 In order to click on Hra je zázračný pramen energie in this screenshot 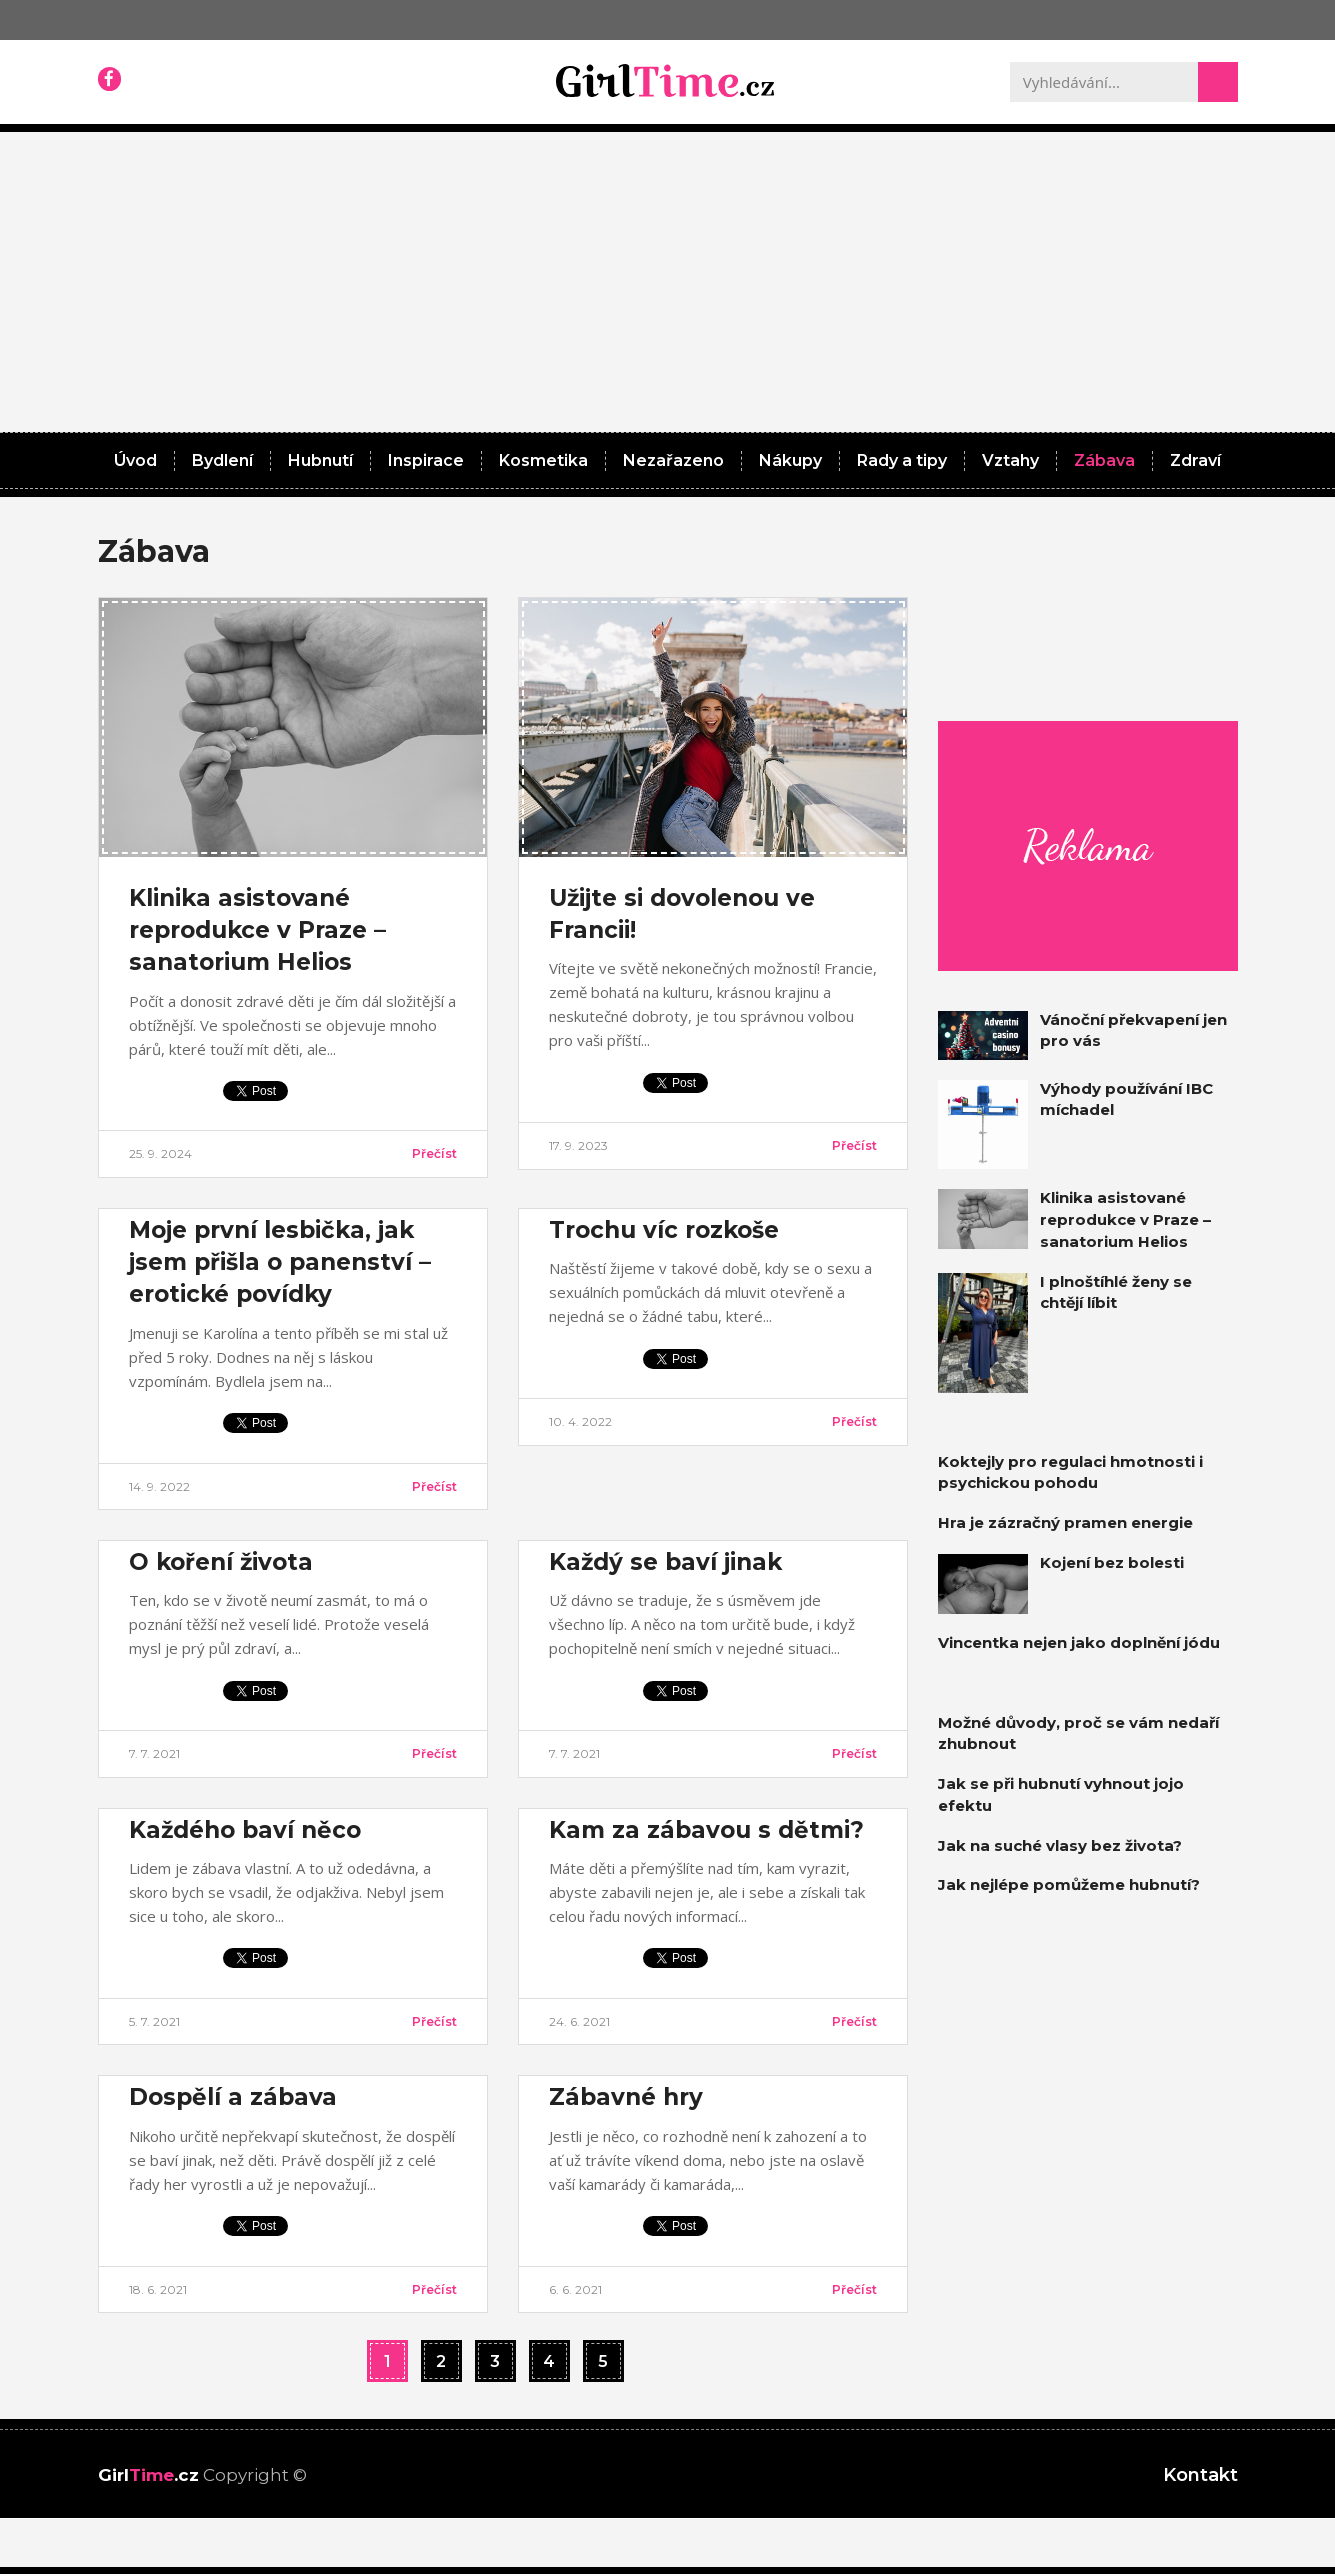, I will do `click(1065, 1522)`.